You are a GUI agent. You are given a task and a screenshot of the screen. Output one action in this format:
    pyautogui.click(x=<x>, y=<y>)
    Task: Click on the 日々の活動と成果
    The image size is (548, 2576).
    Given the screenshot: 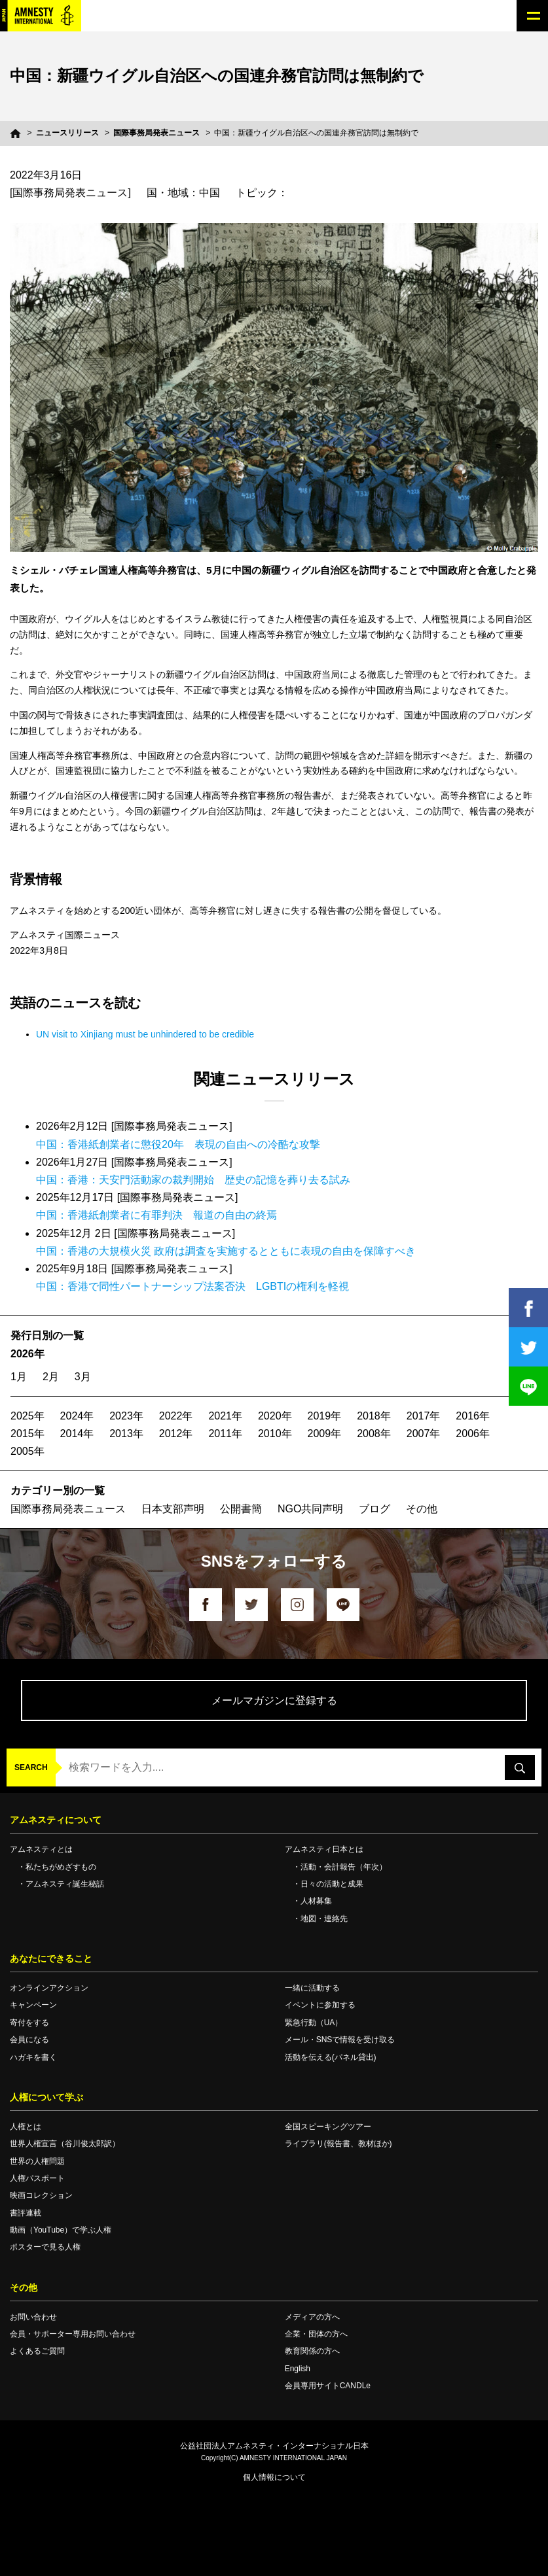 What is the action you would take?
    pyautogui.click(x=332, y=1883)
    